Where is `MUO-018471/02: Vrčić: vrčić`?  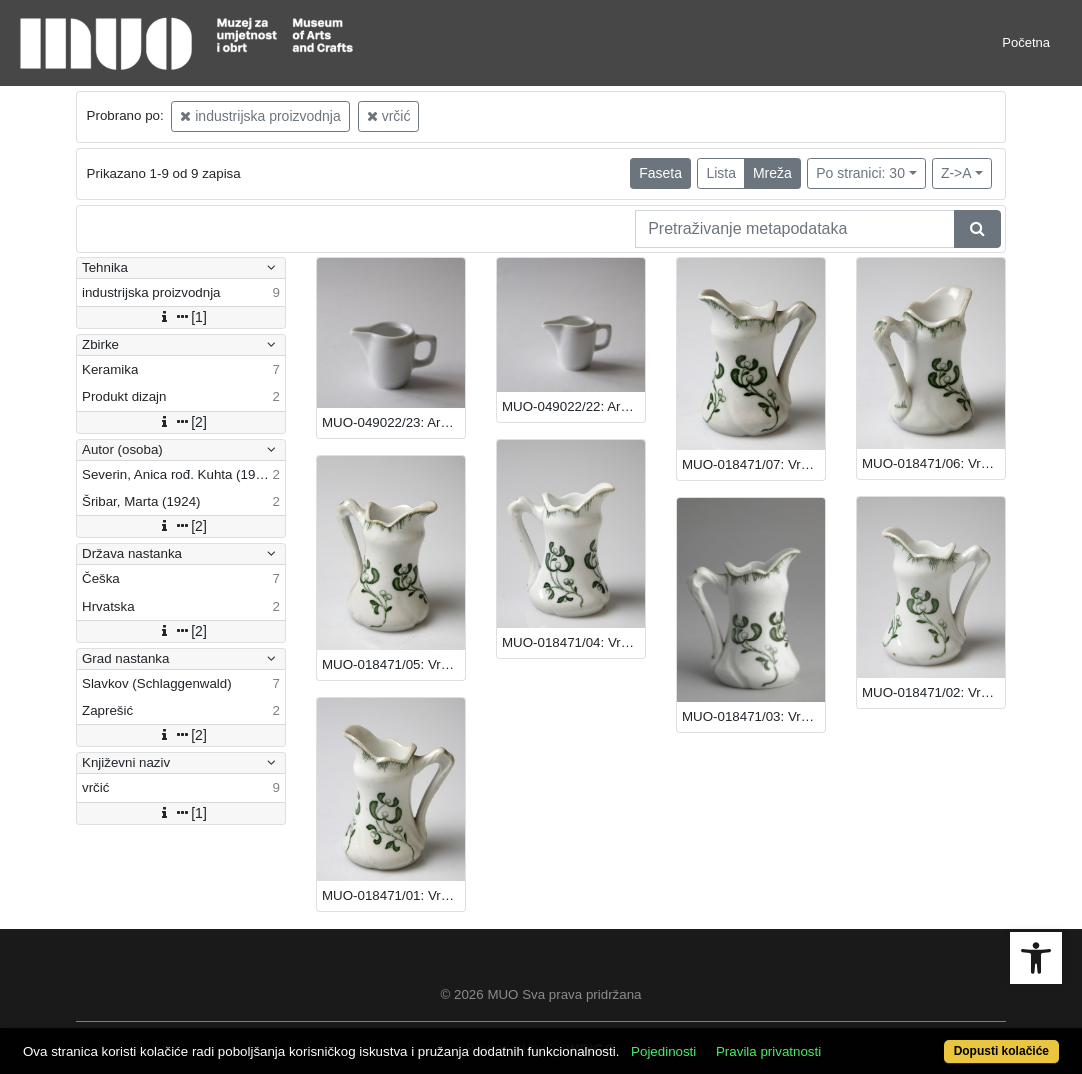 MUO-018471/02: Vrčić: vrčić is located at coordinates (933, 692).